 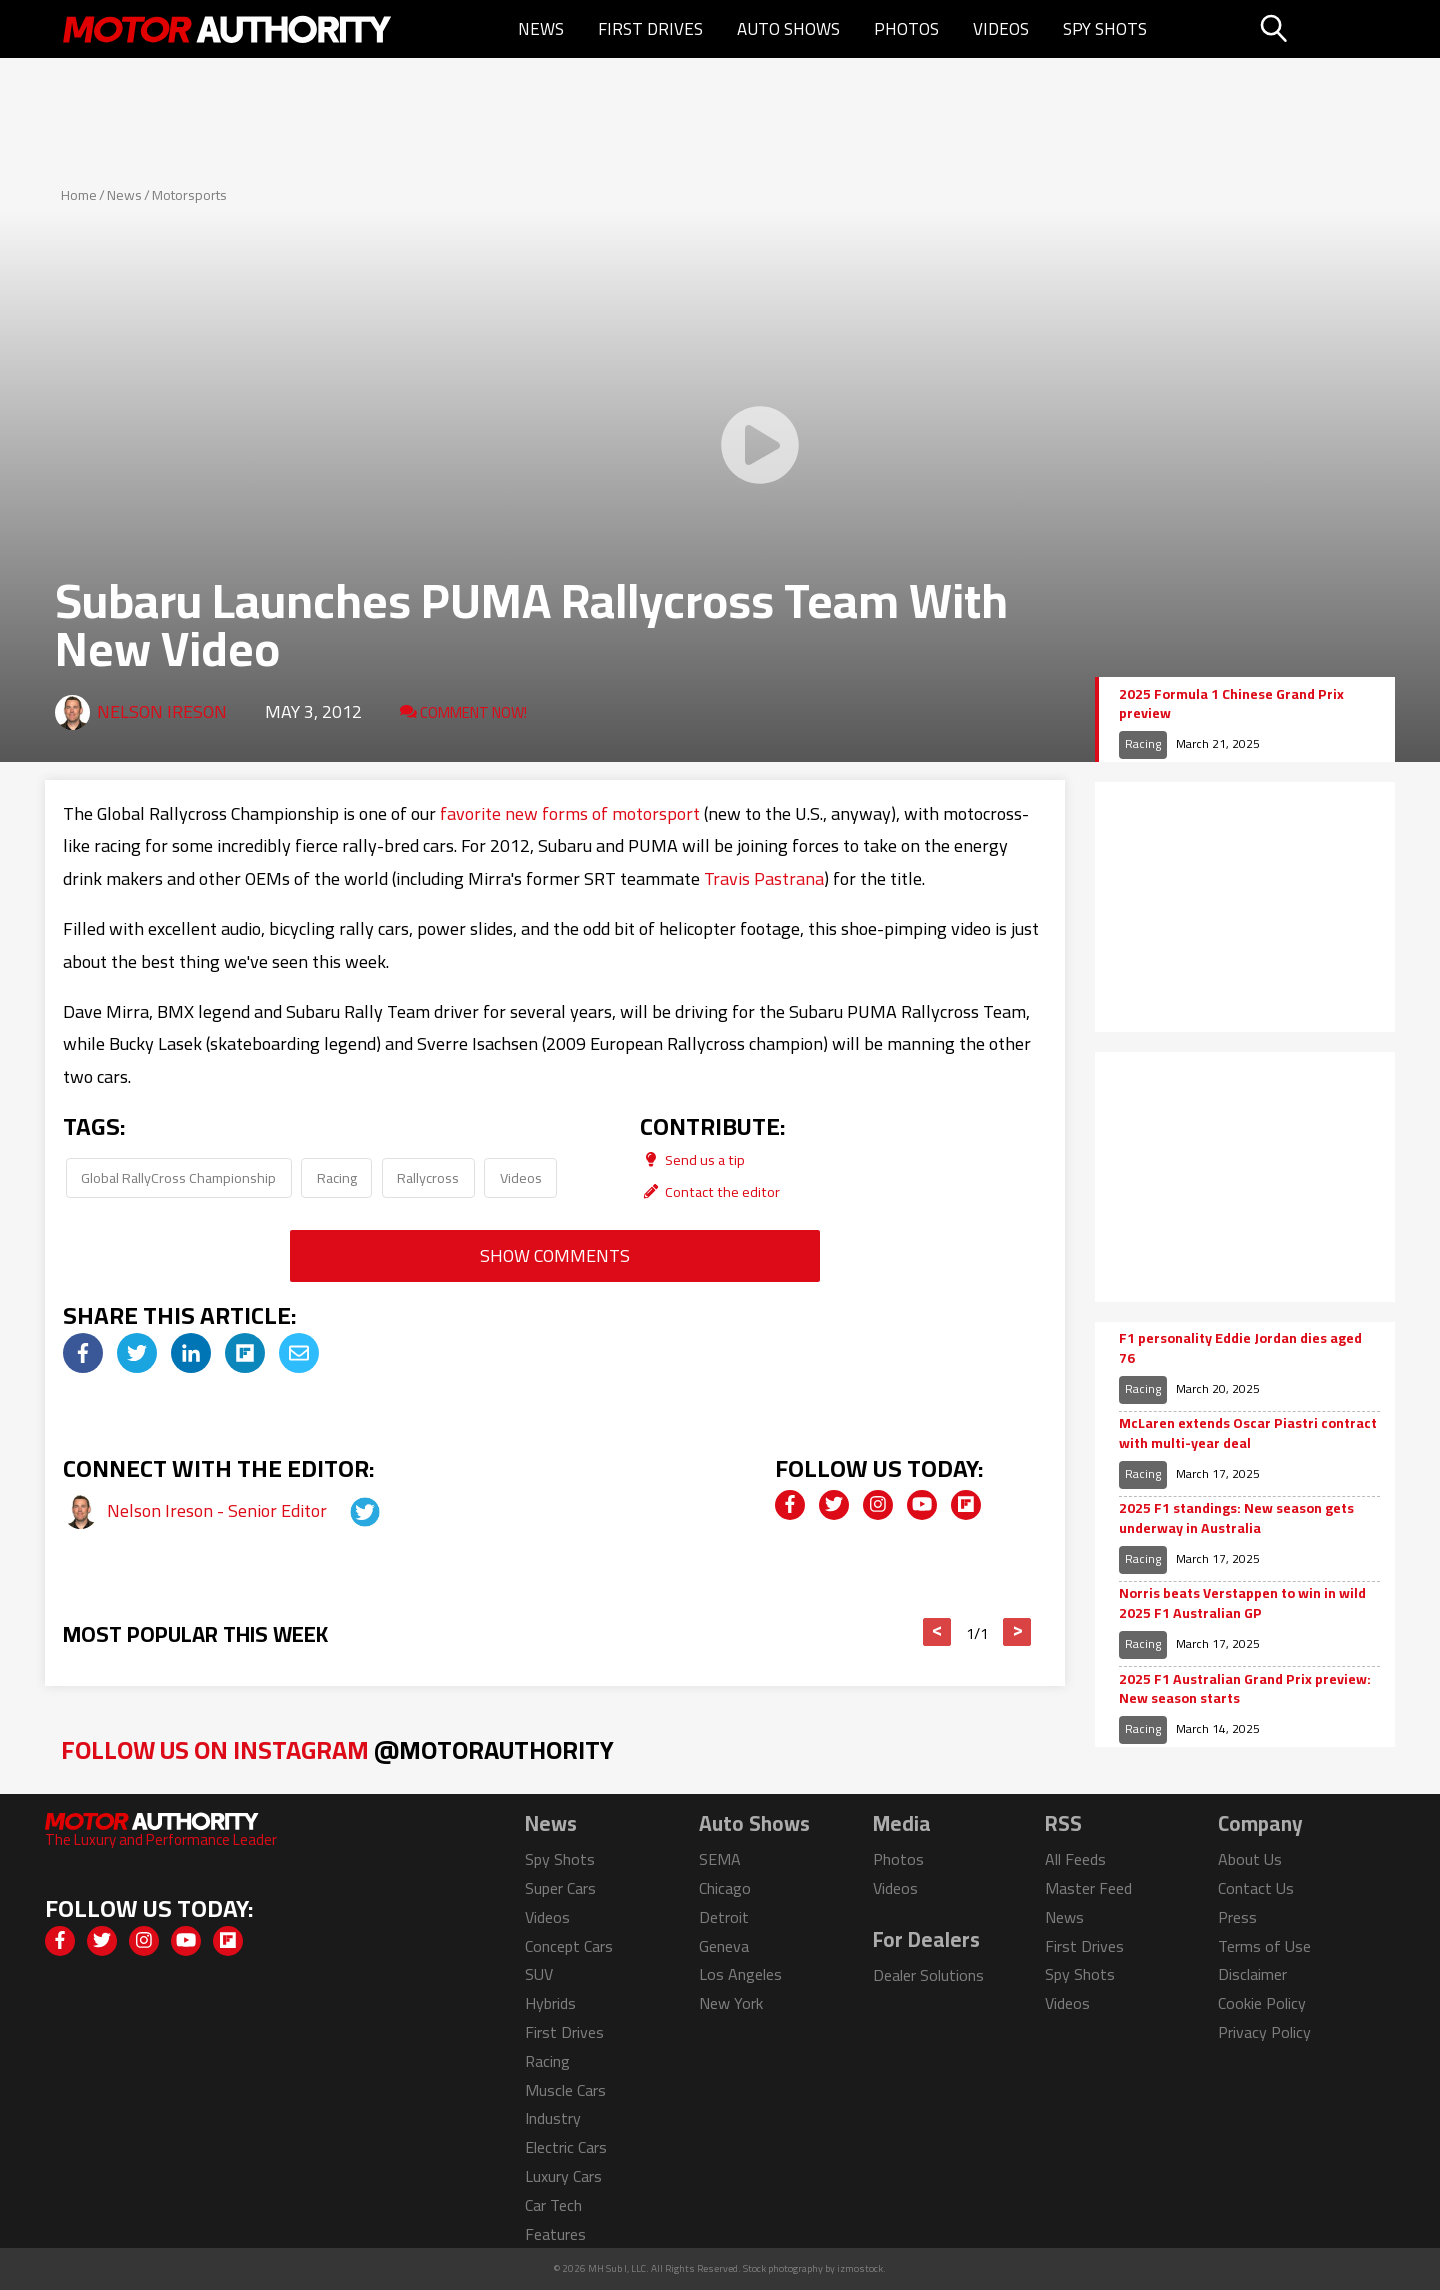 I want to click on [img], so click(x=83, y=1353).